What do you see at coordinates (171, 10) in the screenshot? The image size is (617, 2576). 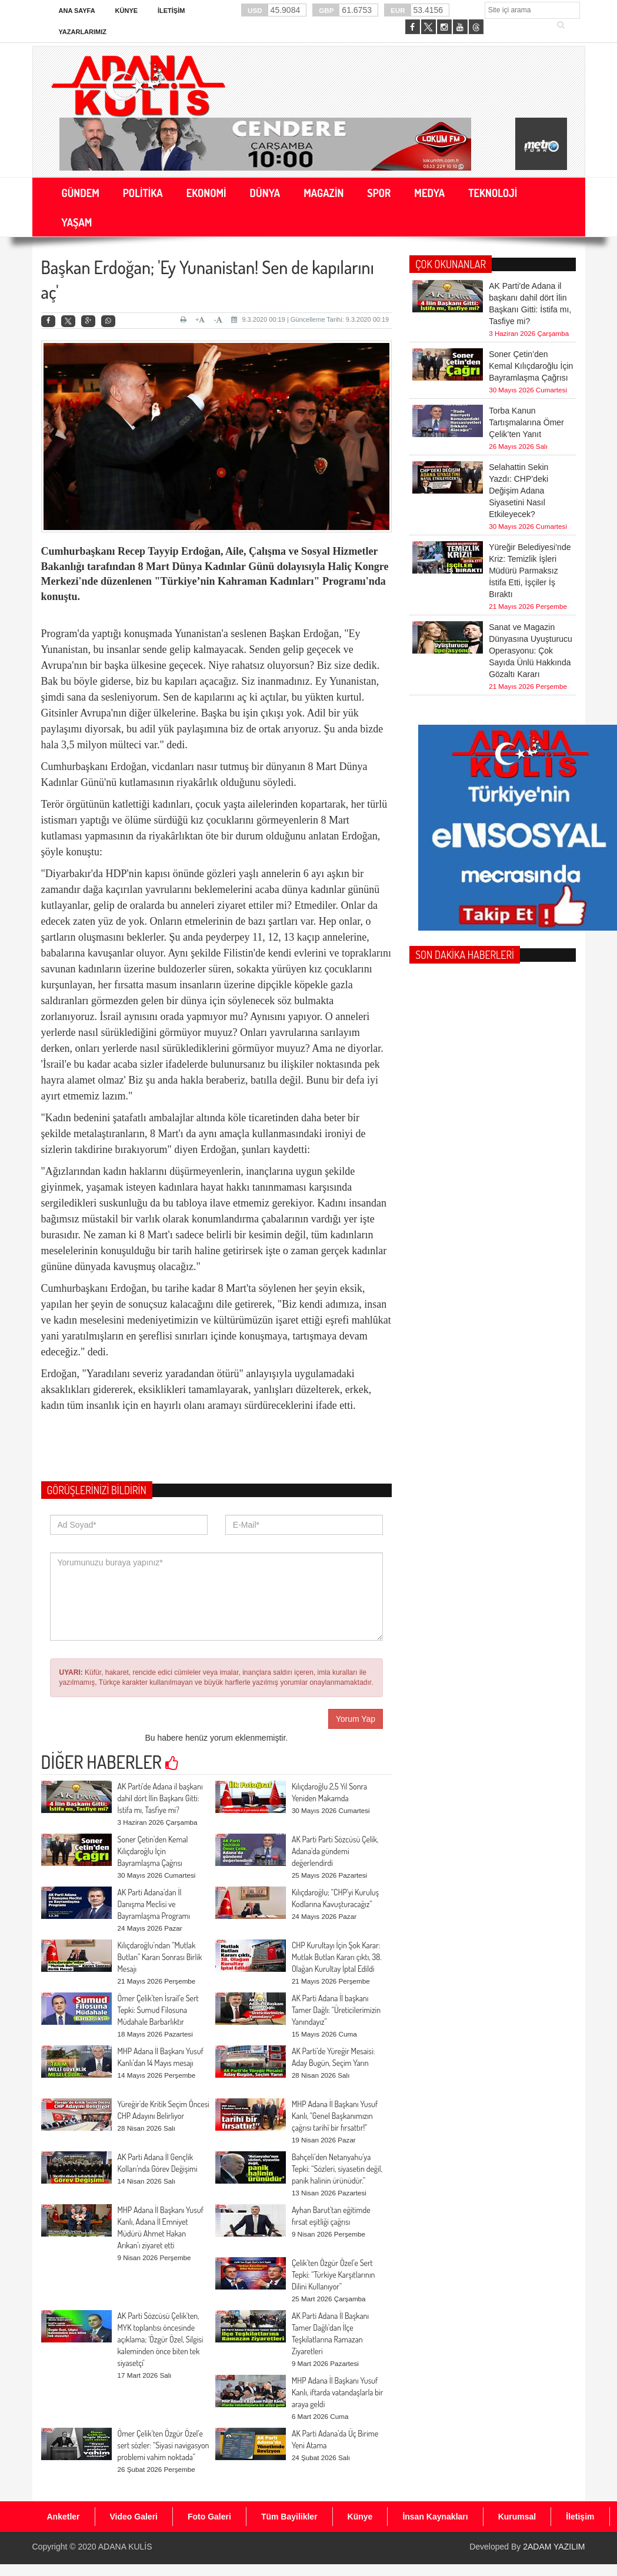 I see `İletişim` at bounding box center [171, 10].